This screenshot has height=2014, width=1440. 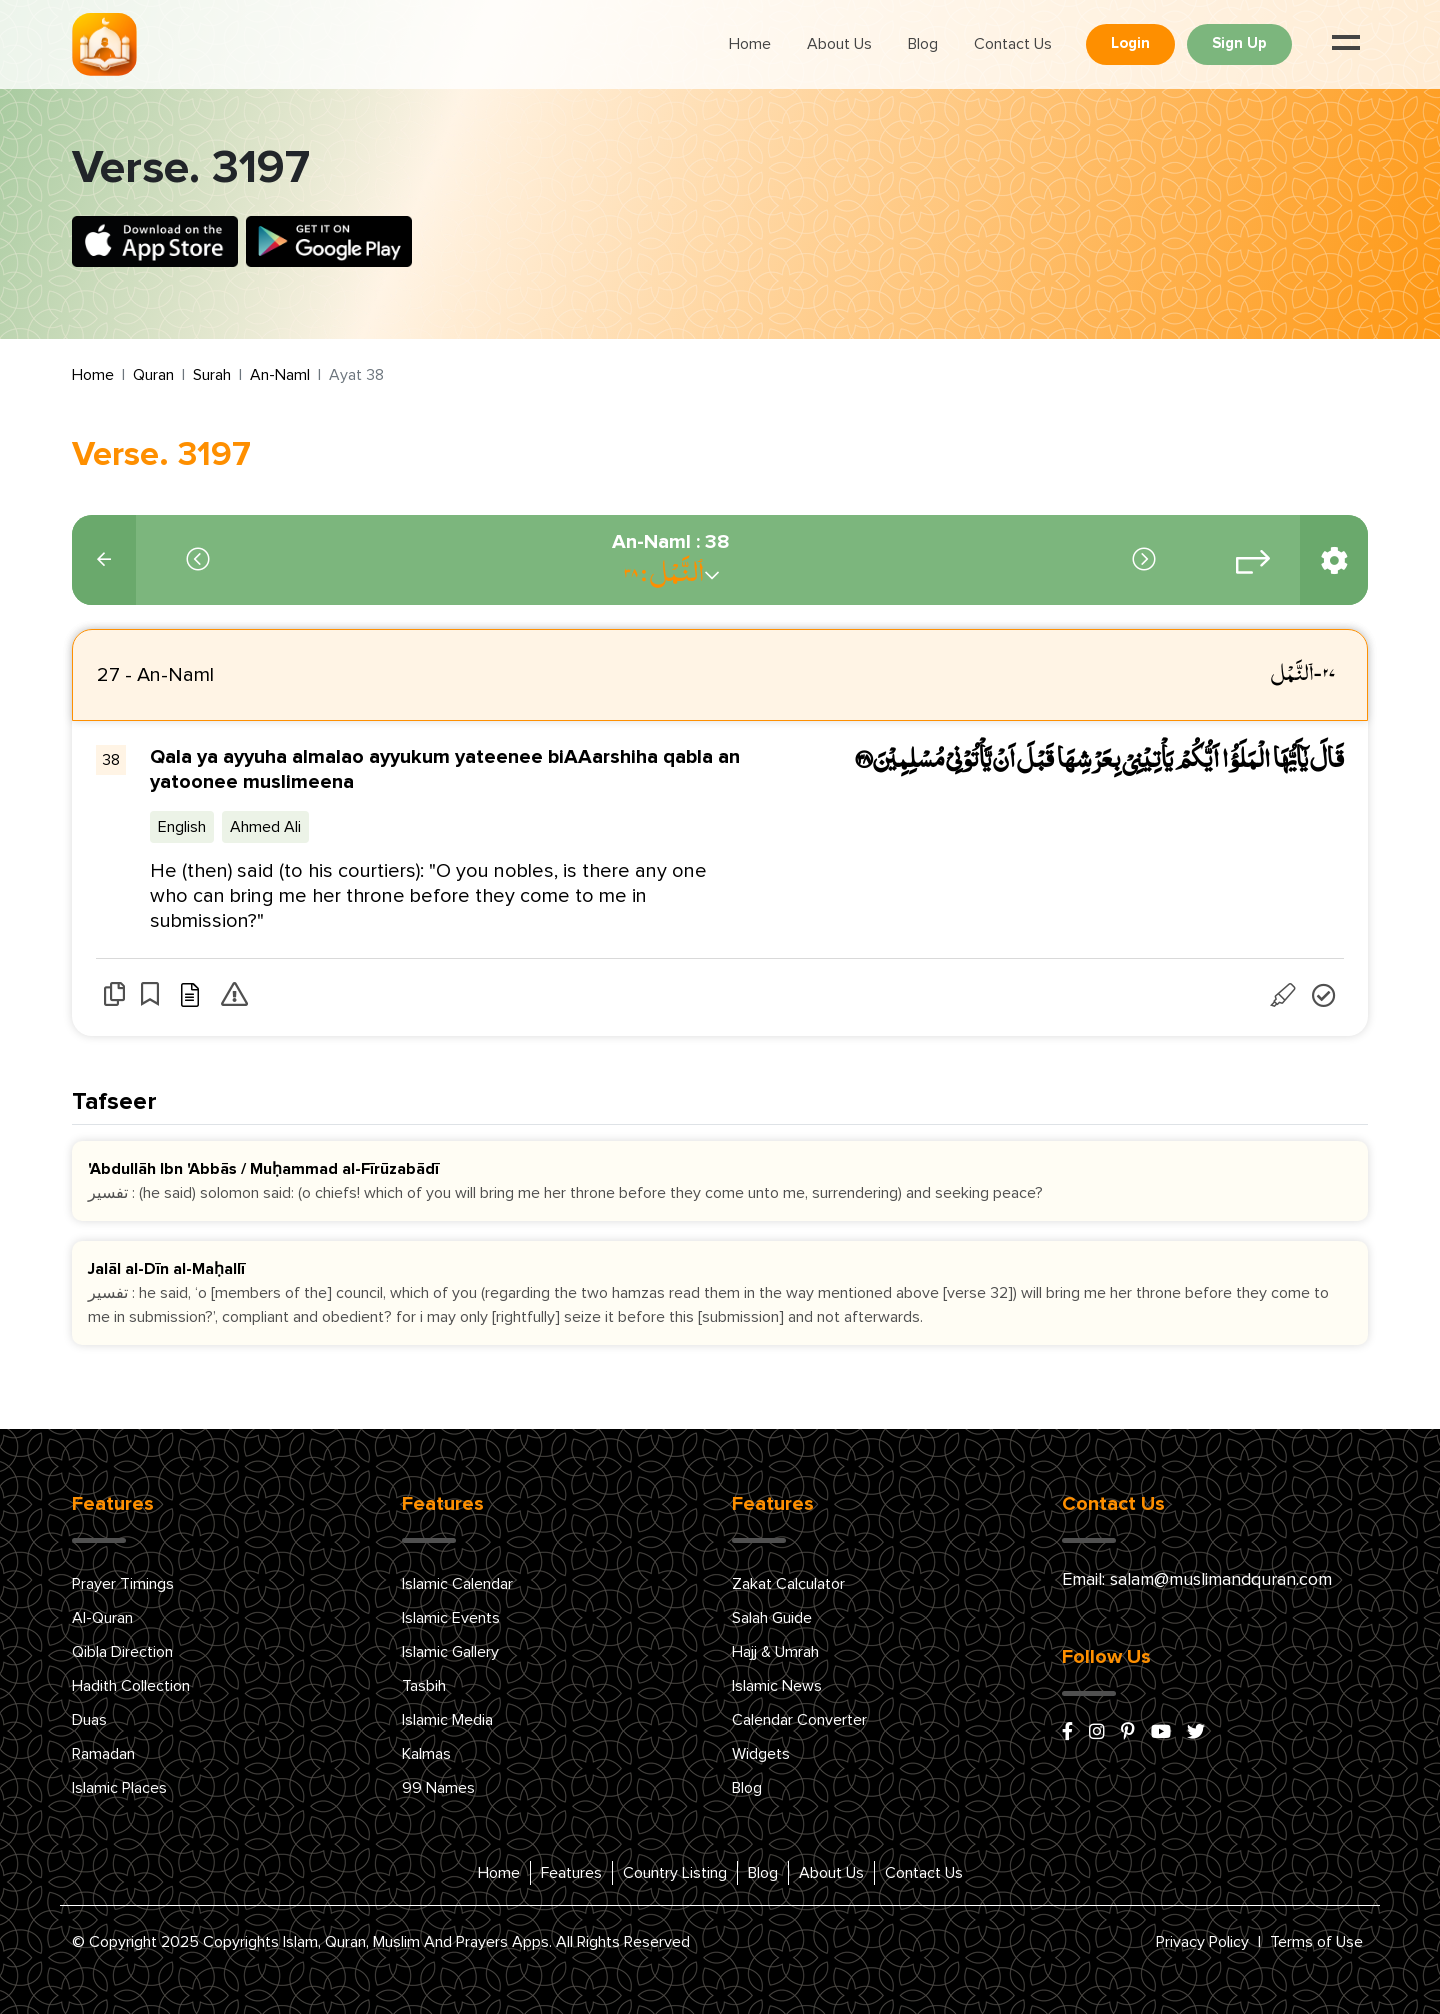 What do you see at coordinates (424, 1686) in the screenshot?
I see `Tasbih` at bounding box center [424, 1686].